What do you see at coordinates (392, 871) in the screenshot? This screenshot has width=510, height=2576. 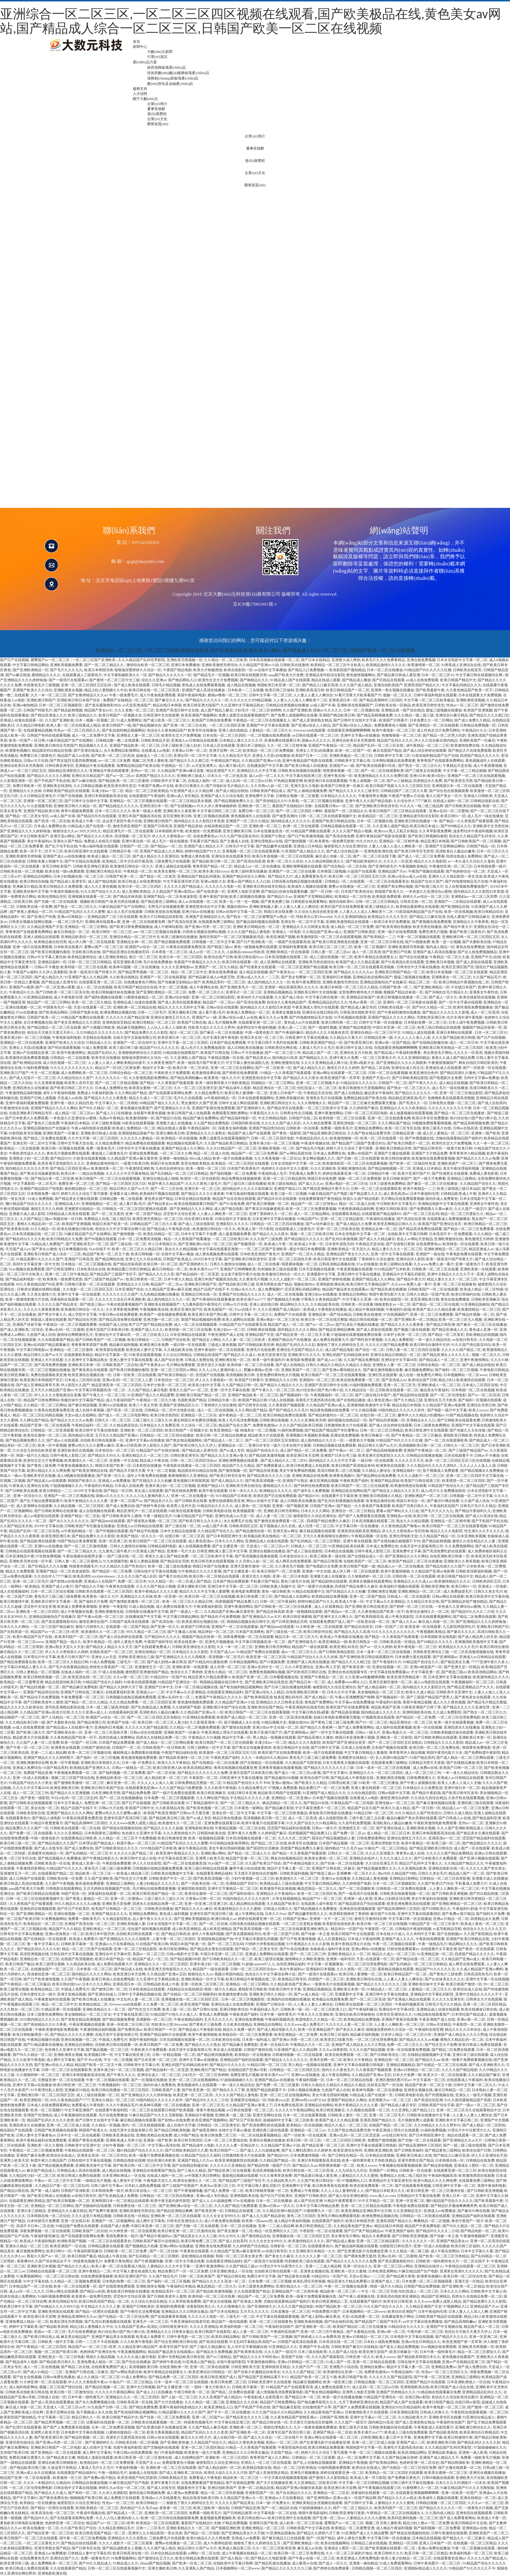 I see `亚洲精品国产片av` at bounding box center [392, 871].